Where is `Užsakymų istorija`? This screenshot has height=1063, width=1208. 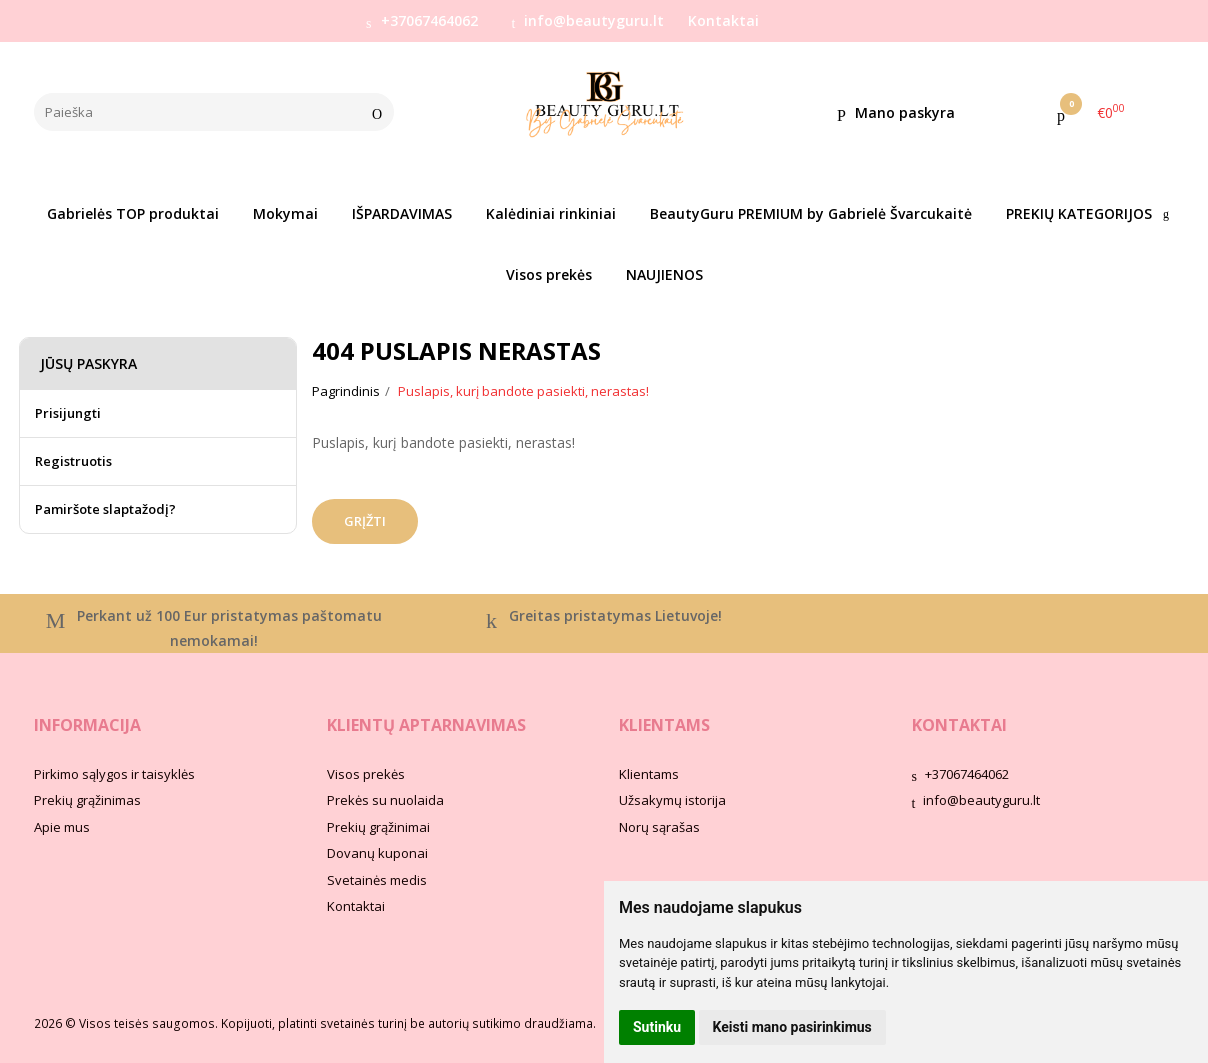
Užsakymų istorija is located at coordinates (672, 800).